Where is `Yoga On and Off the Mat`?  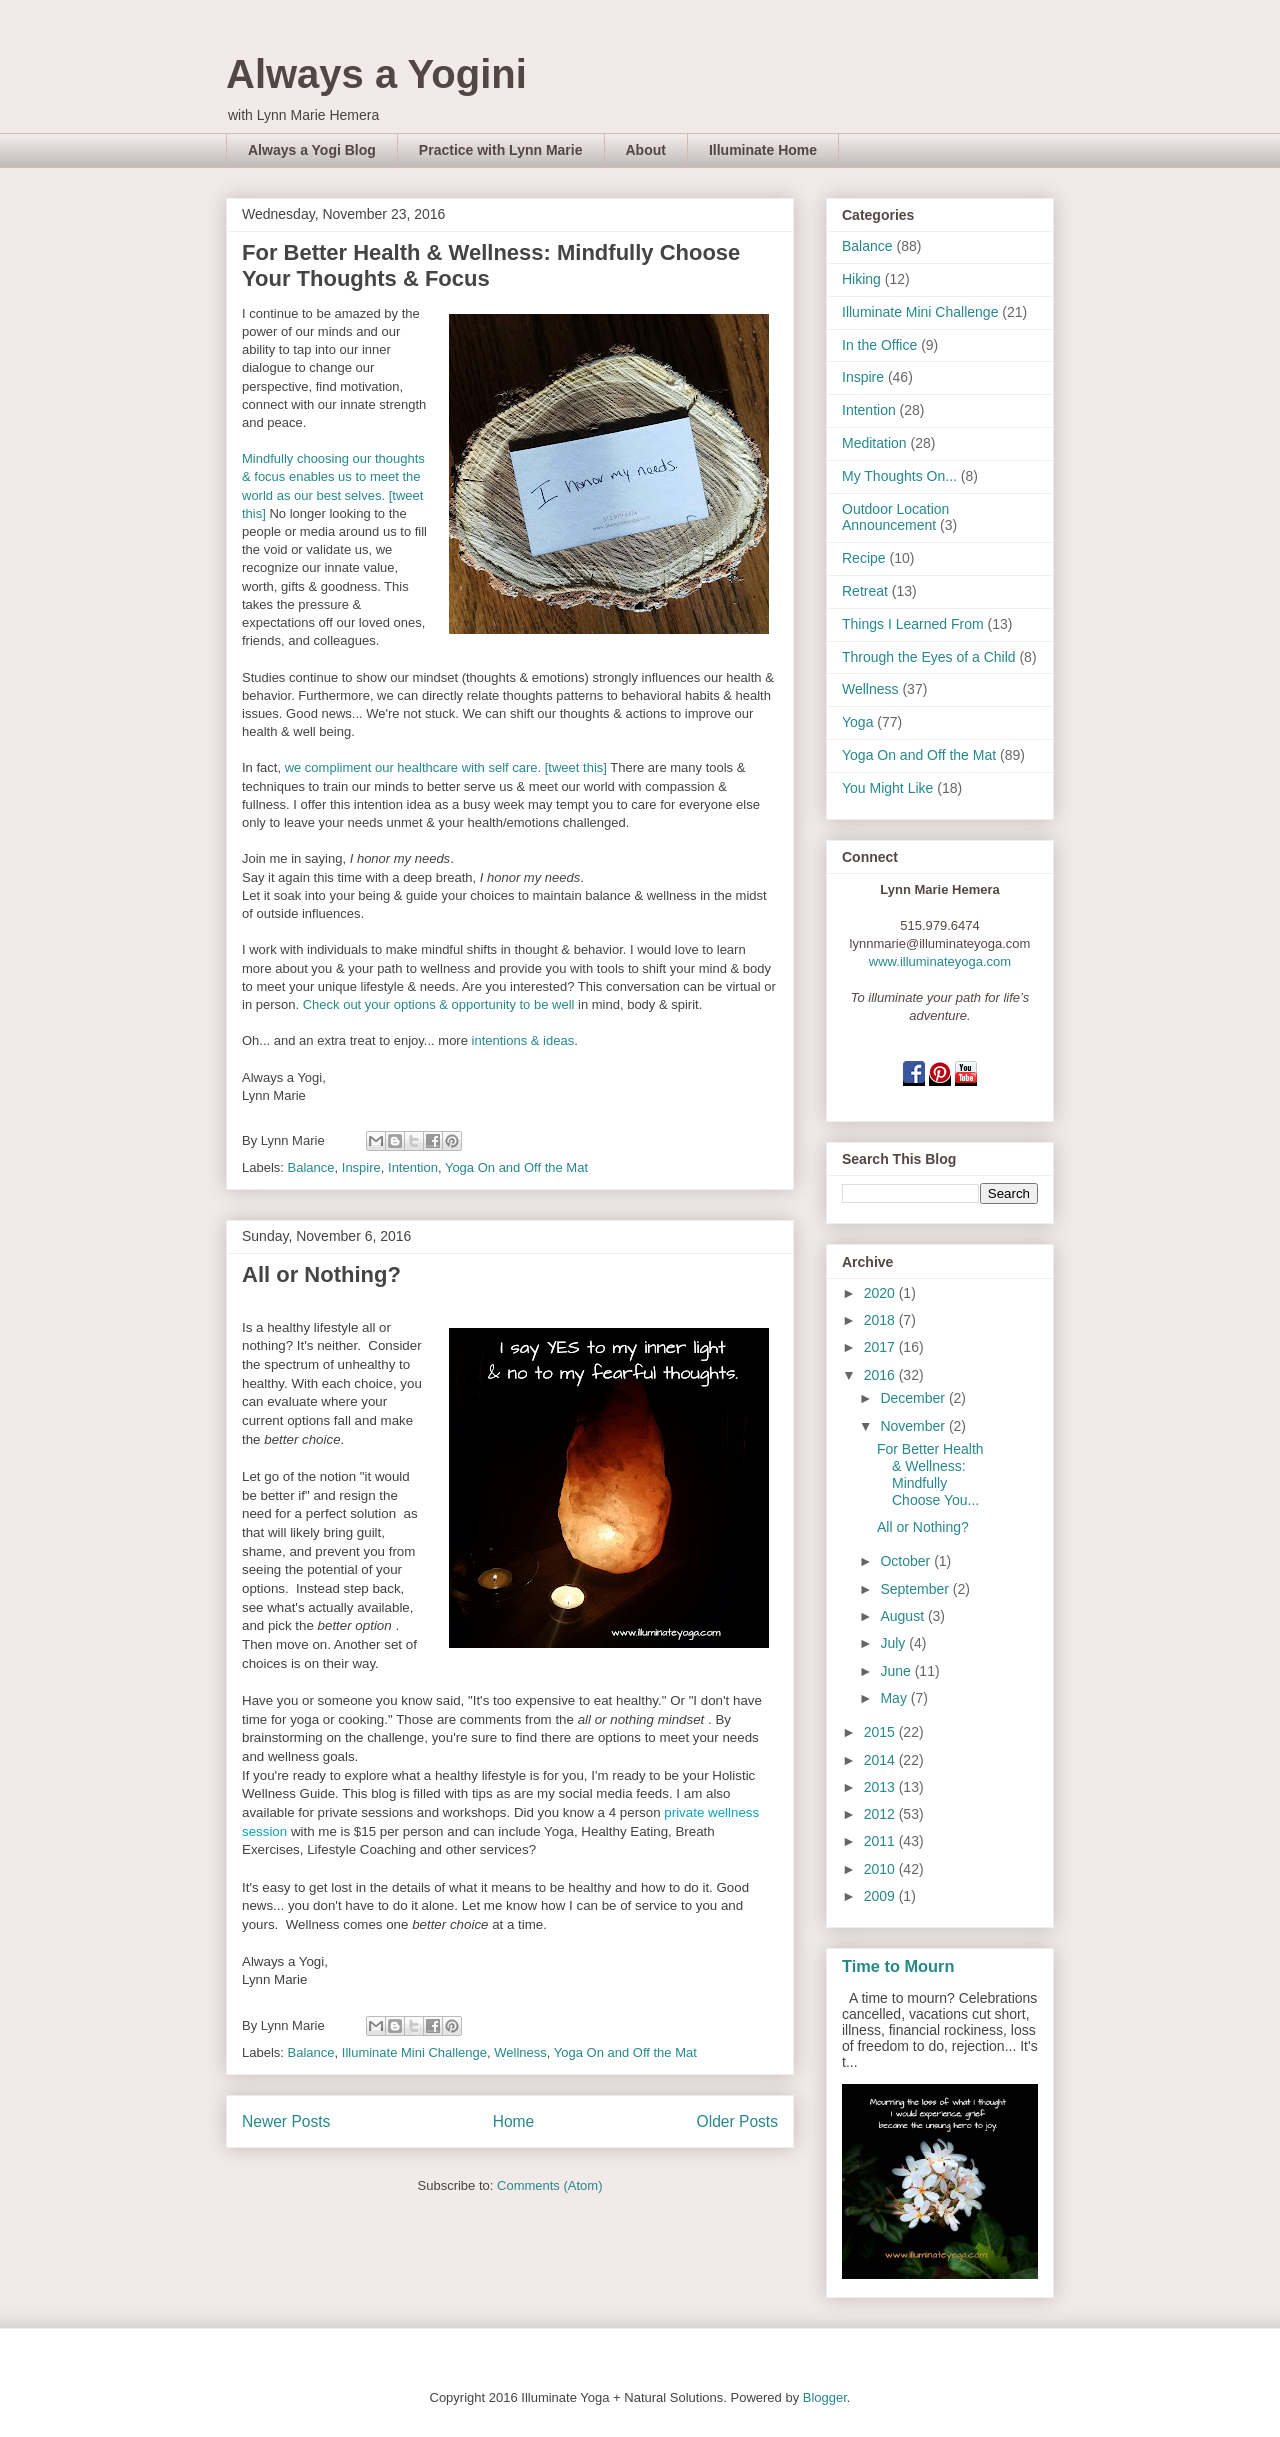 Yoga On and Off the Mat is located at coordinates (516, 1167).